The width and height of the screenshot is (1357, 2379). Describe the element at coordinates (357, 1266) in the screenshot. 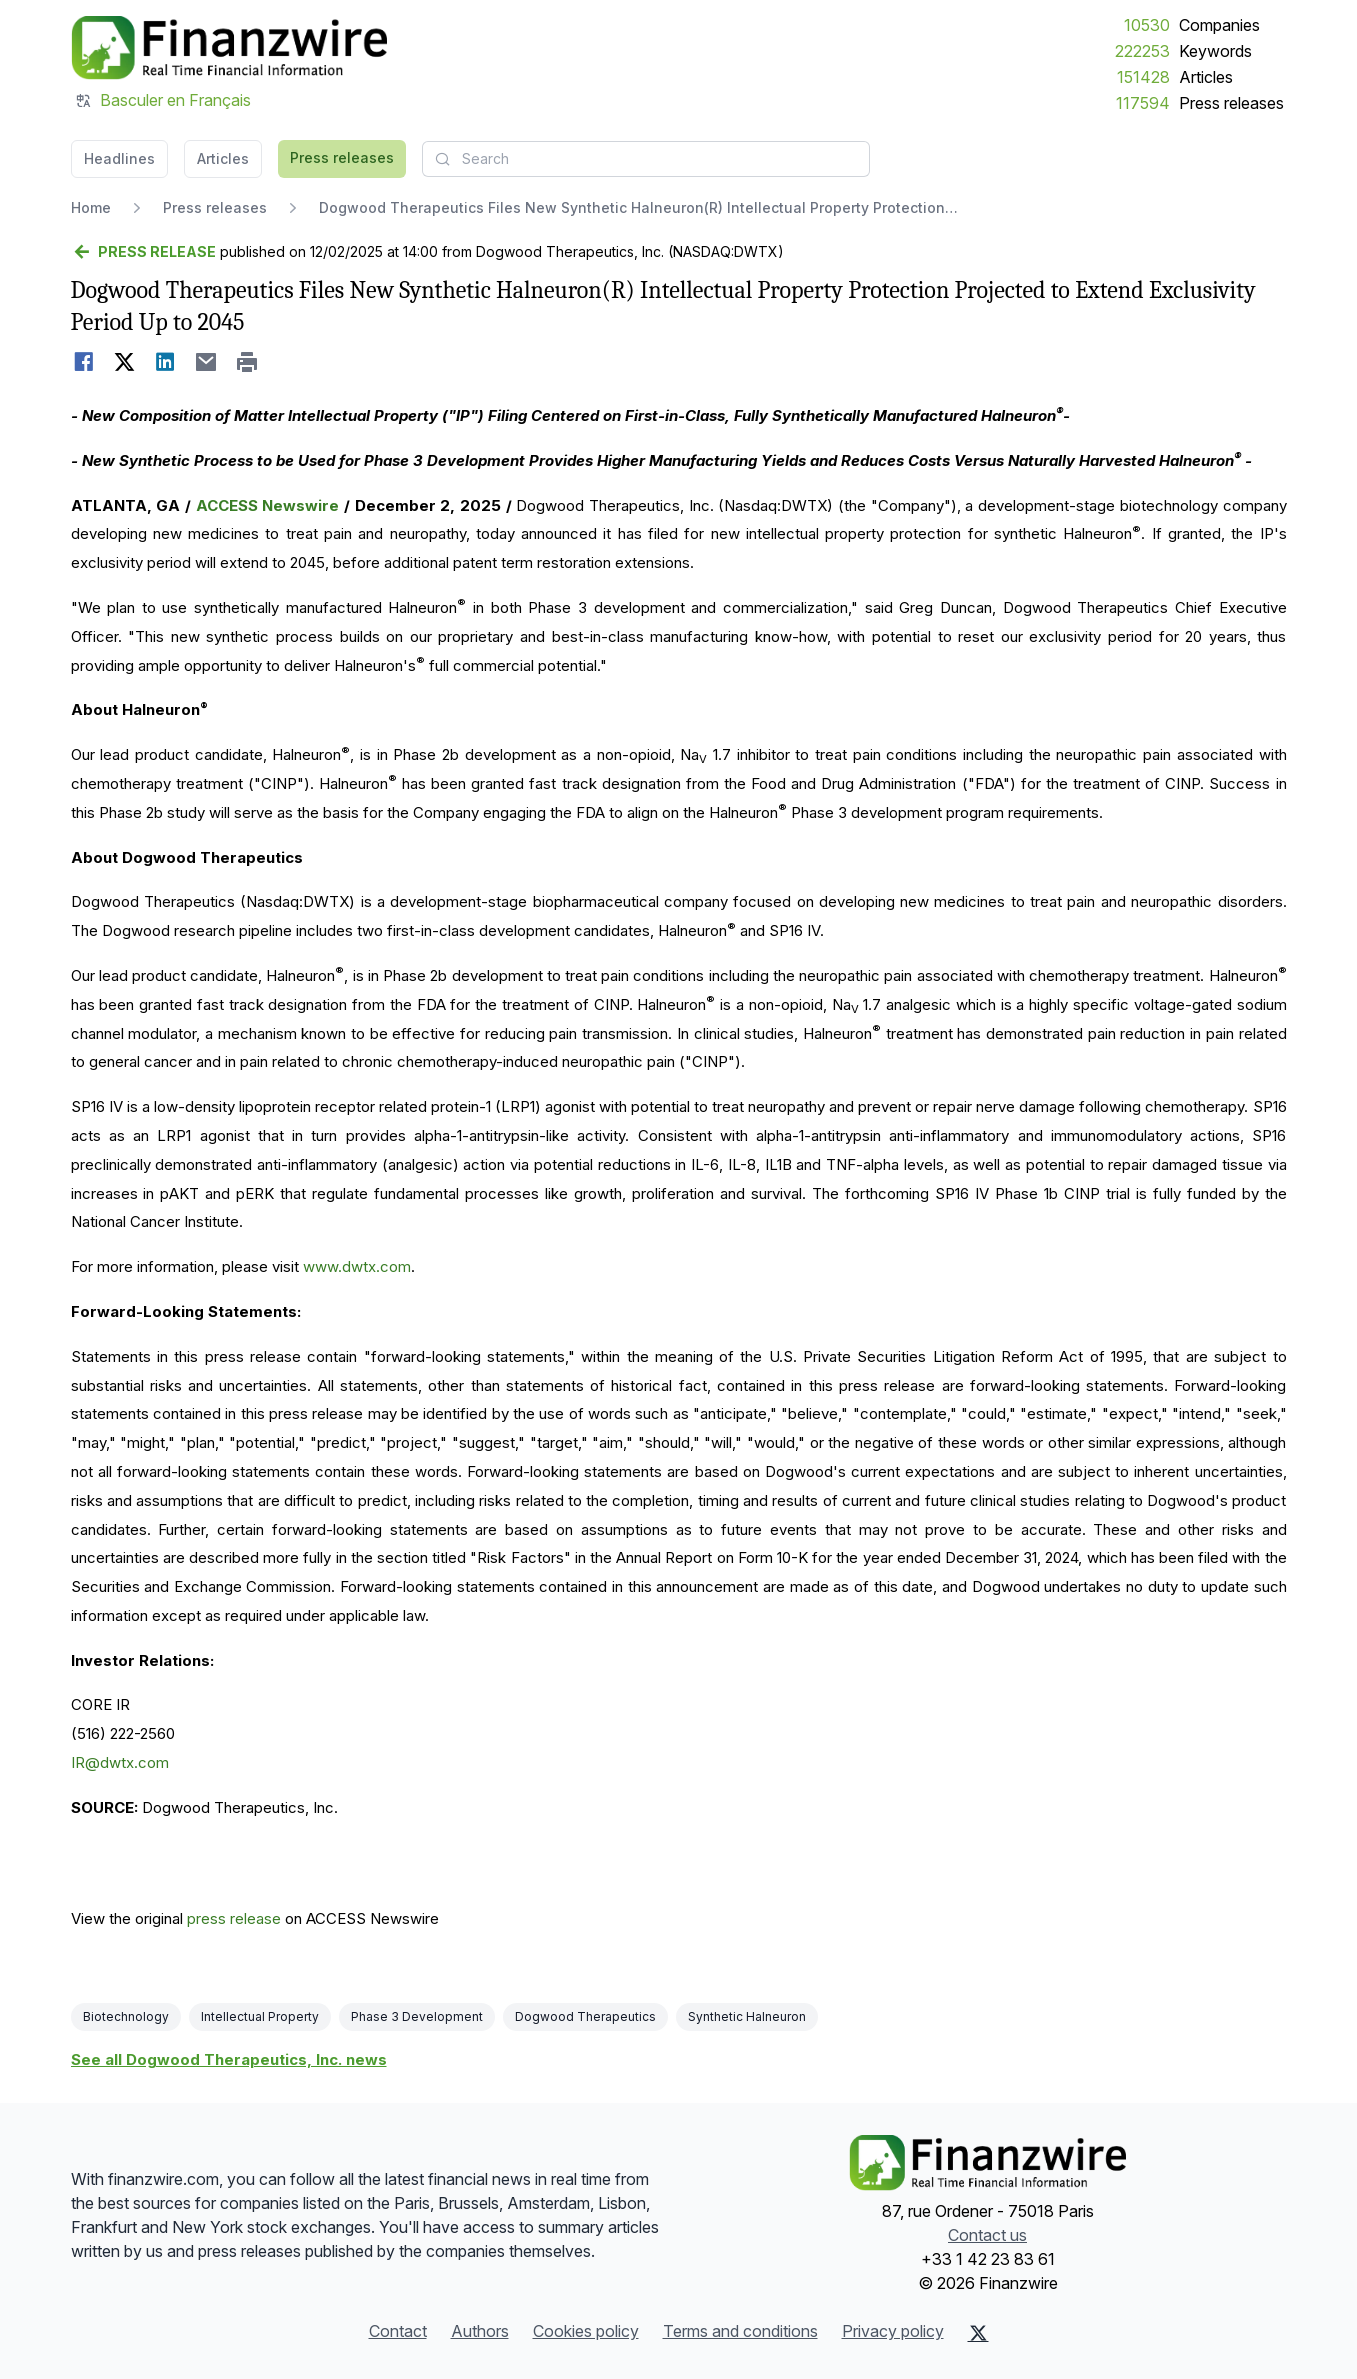

I see `www.dwtx.com` at that location.